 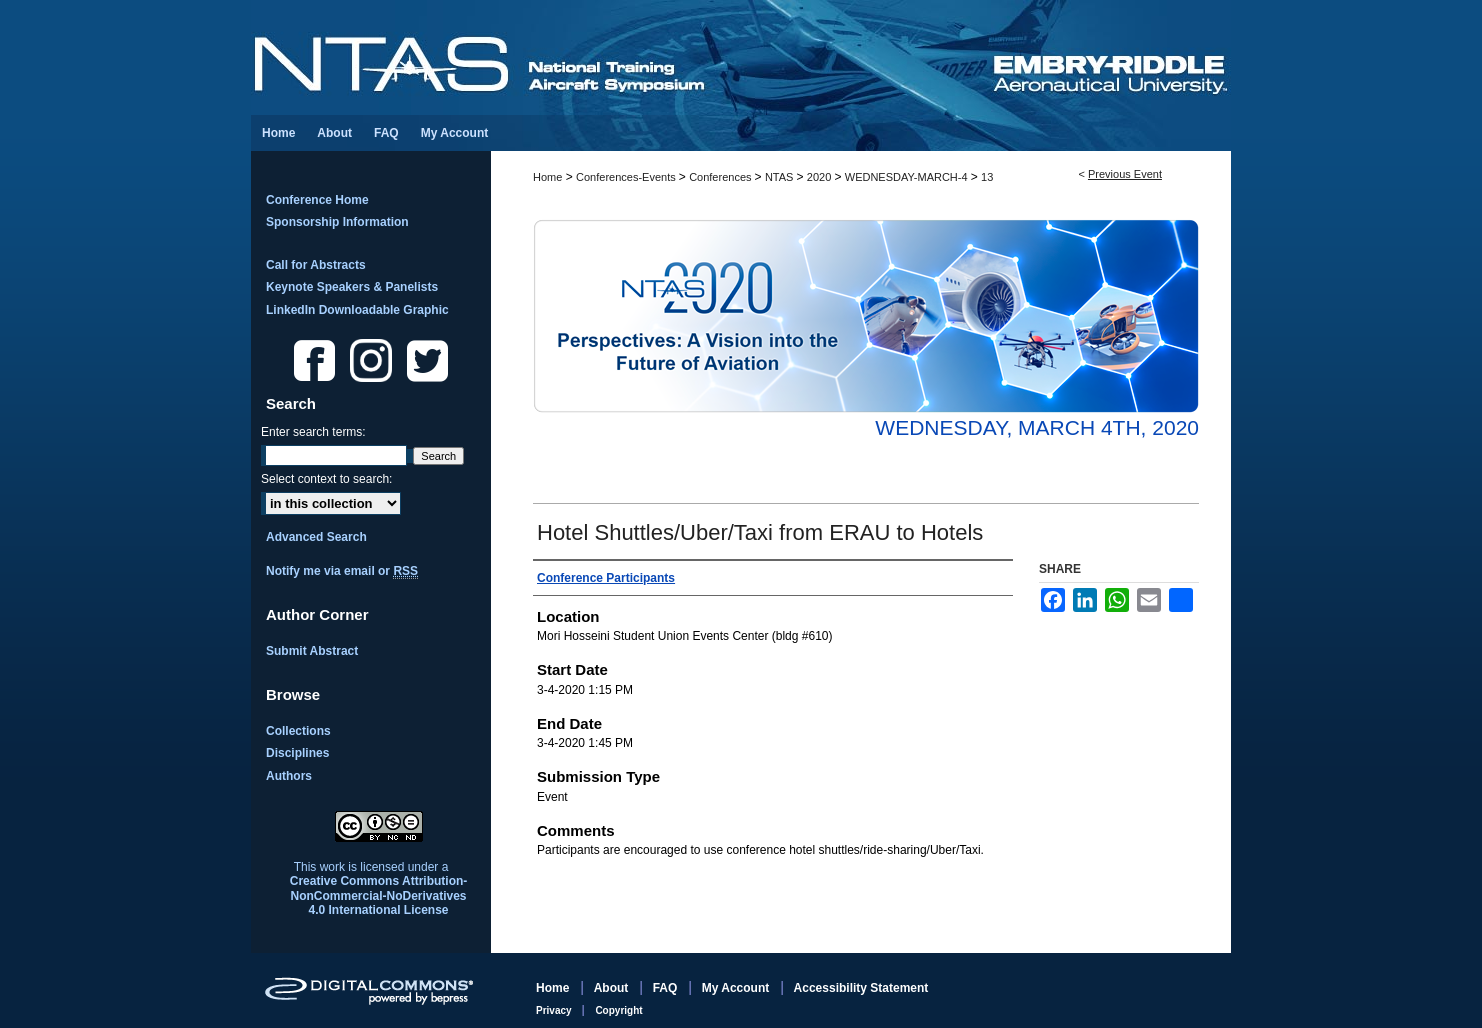 I want to click on Sponsorship Information, so click(x=337, y=222).